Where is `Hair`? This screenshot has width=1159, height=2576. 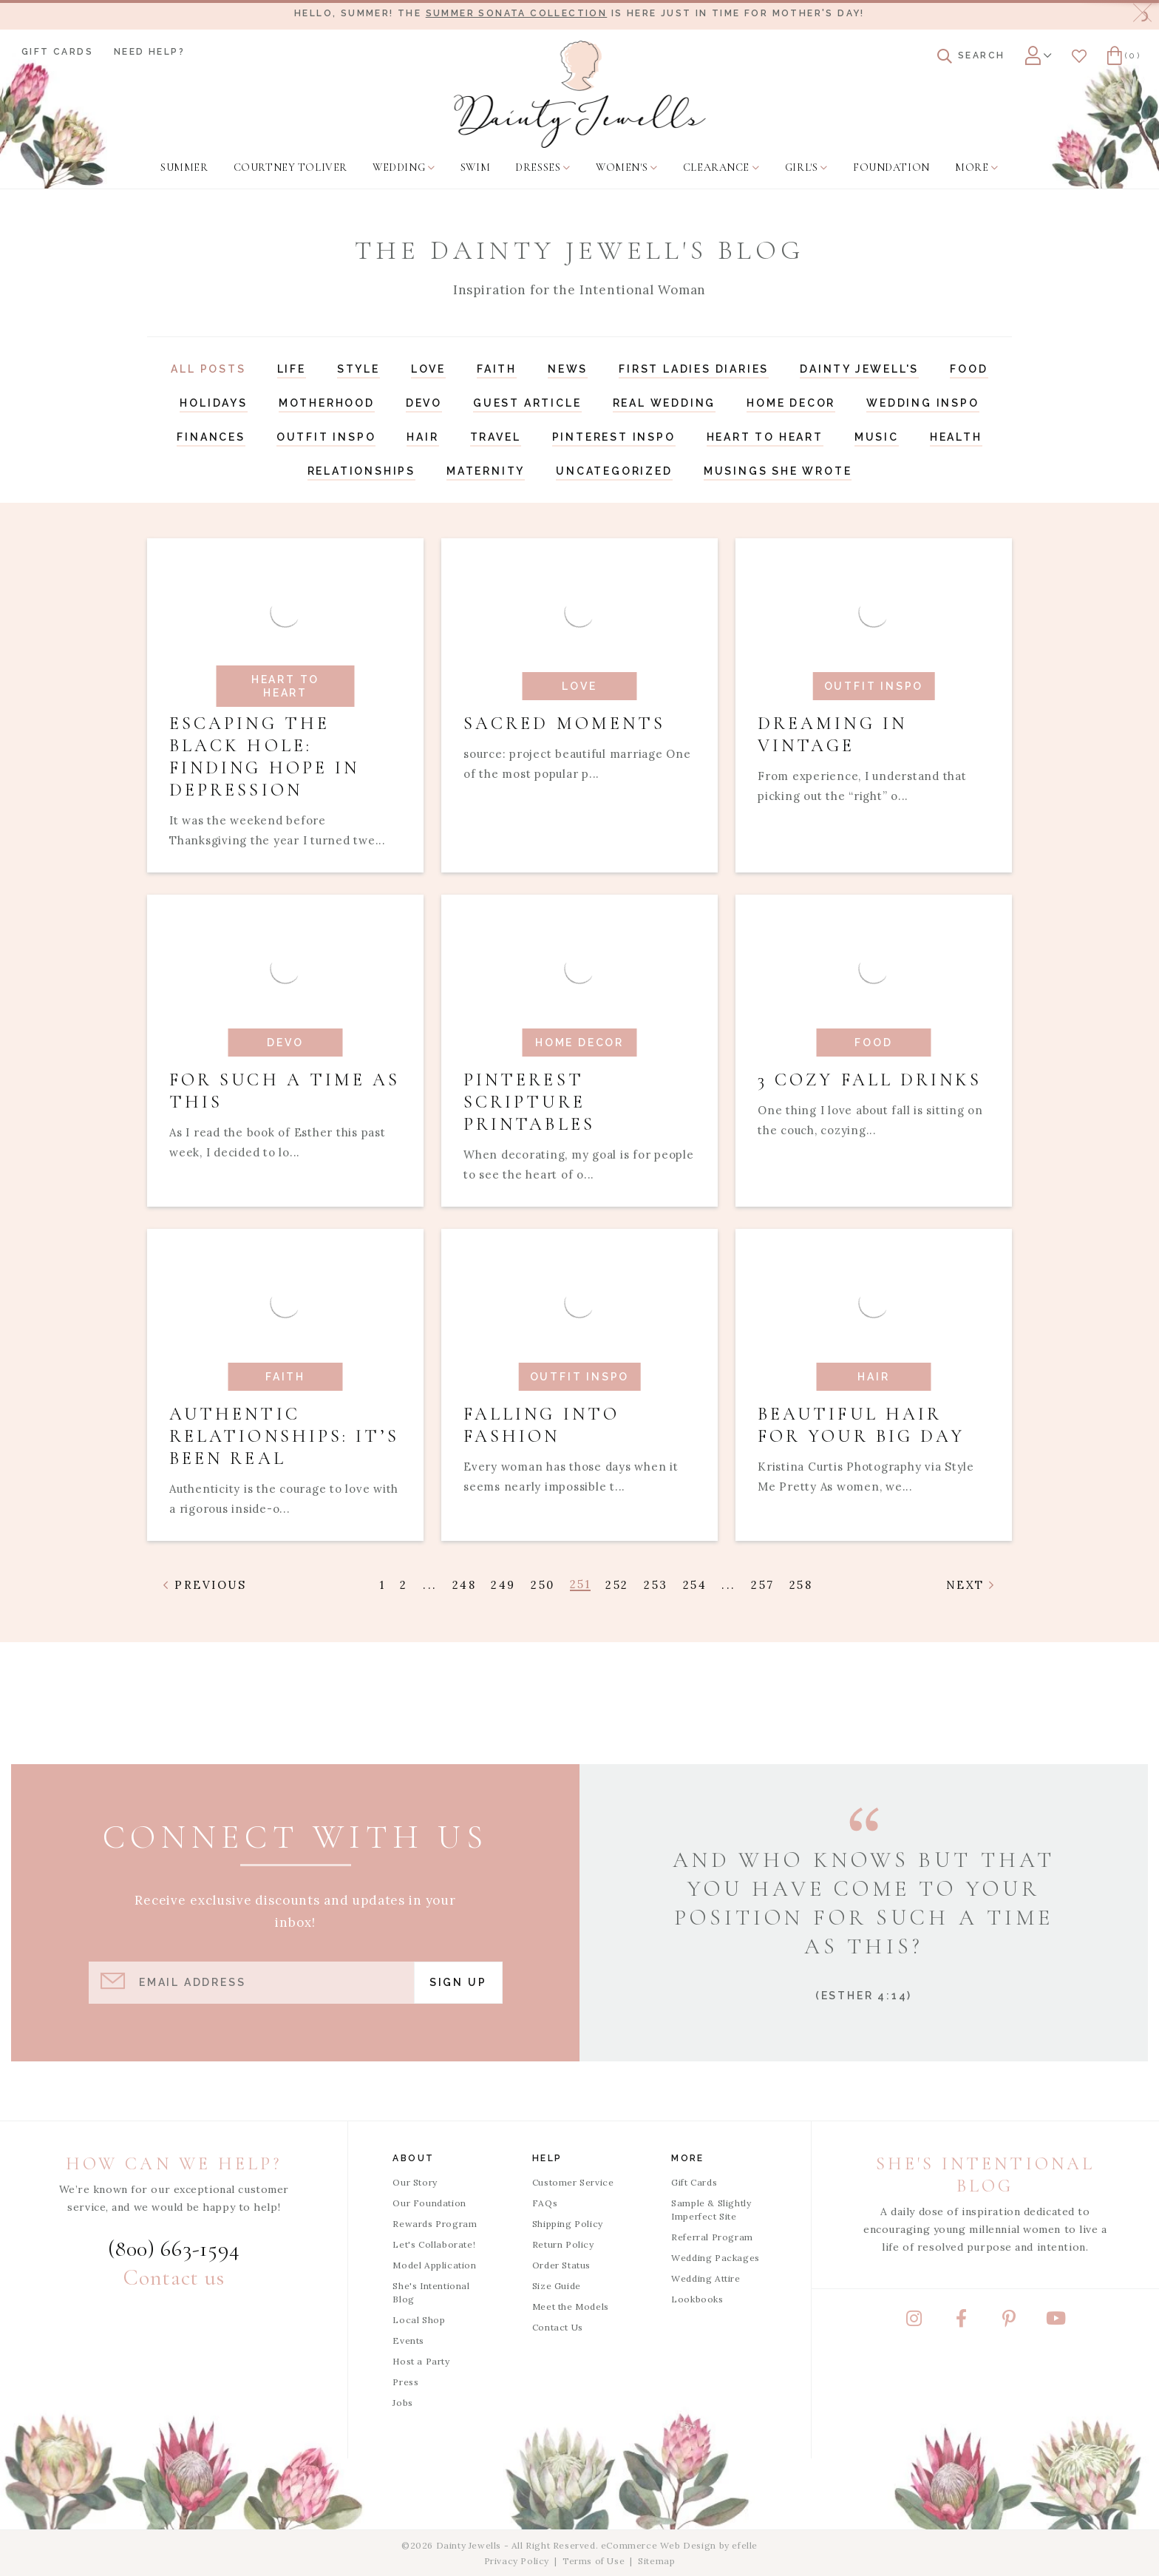 Hair is located at coordinates (422, 437).